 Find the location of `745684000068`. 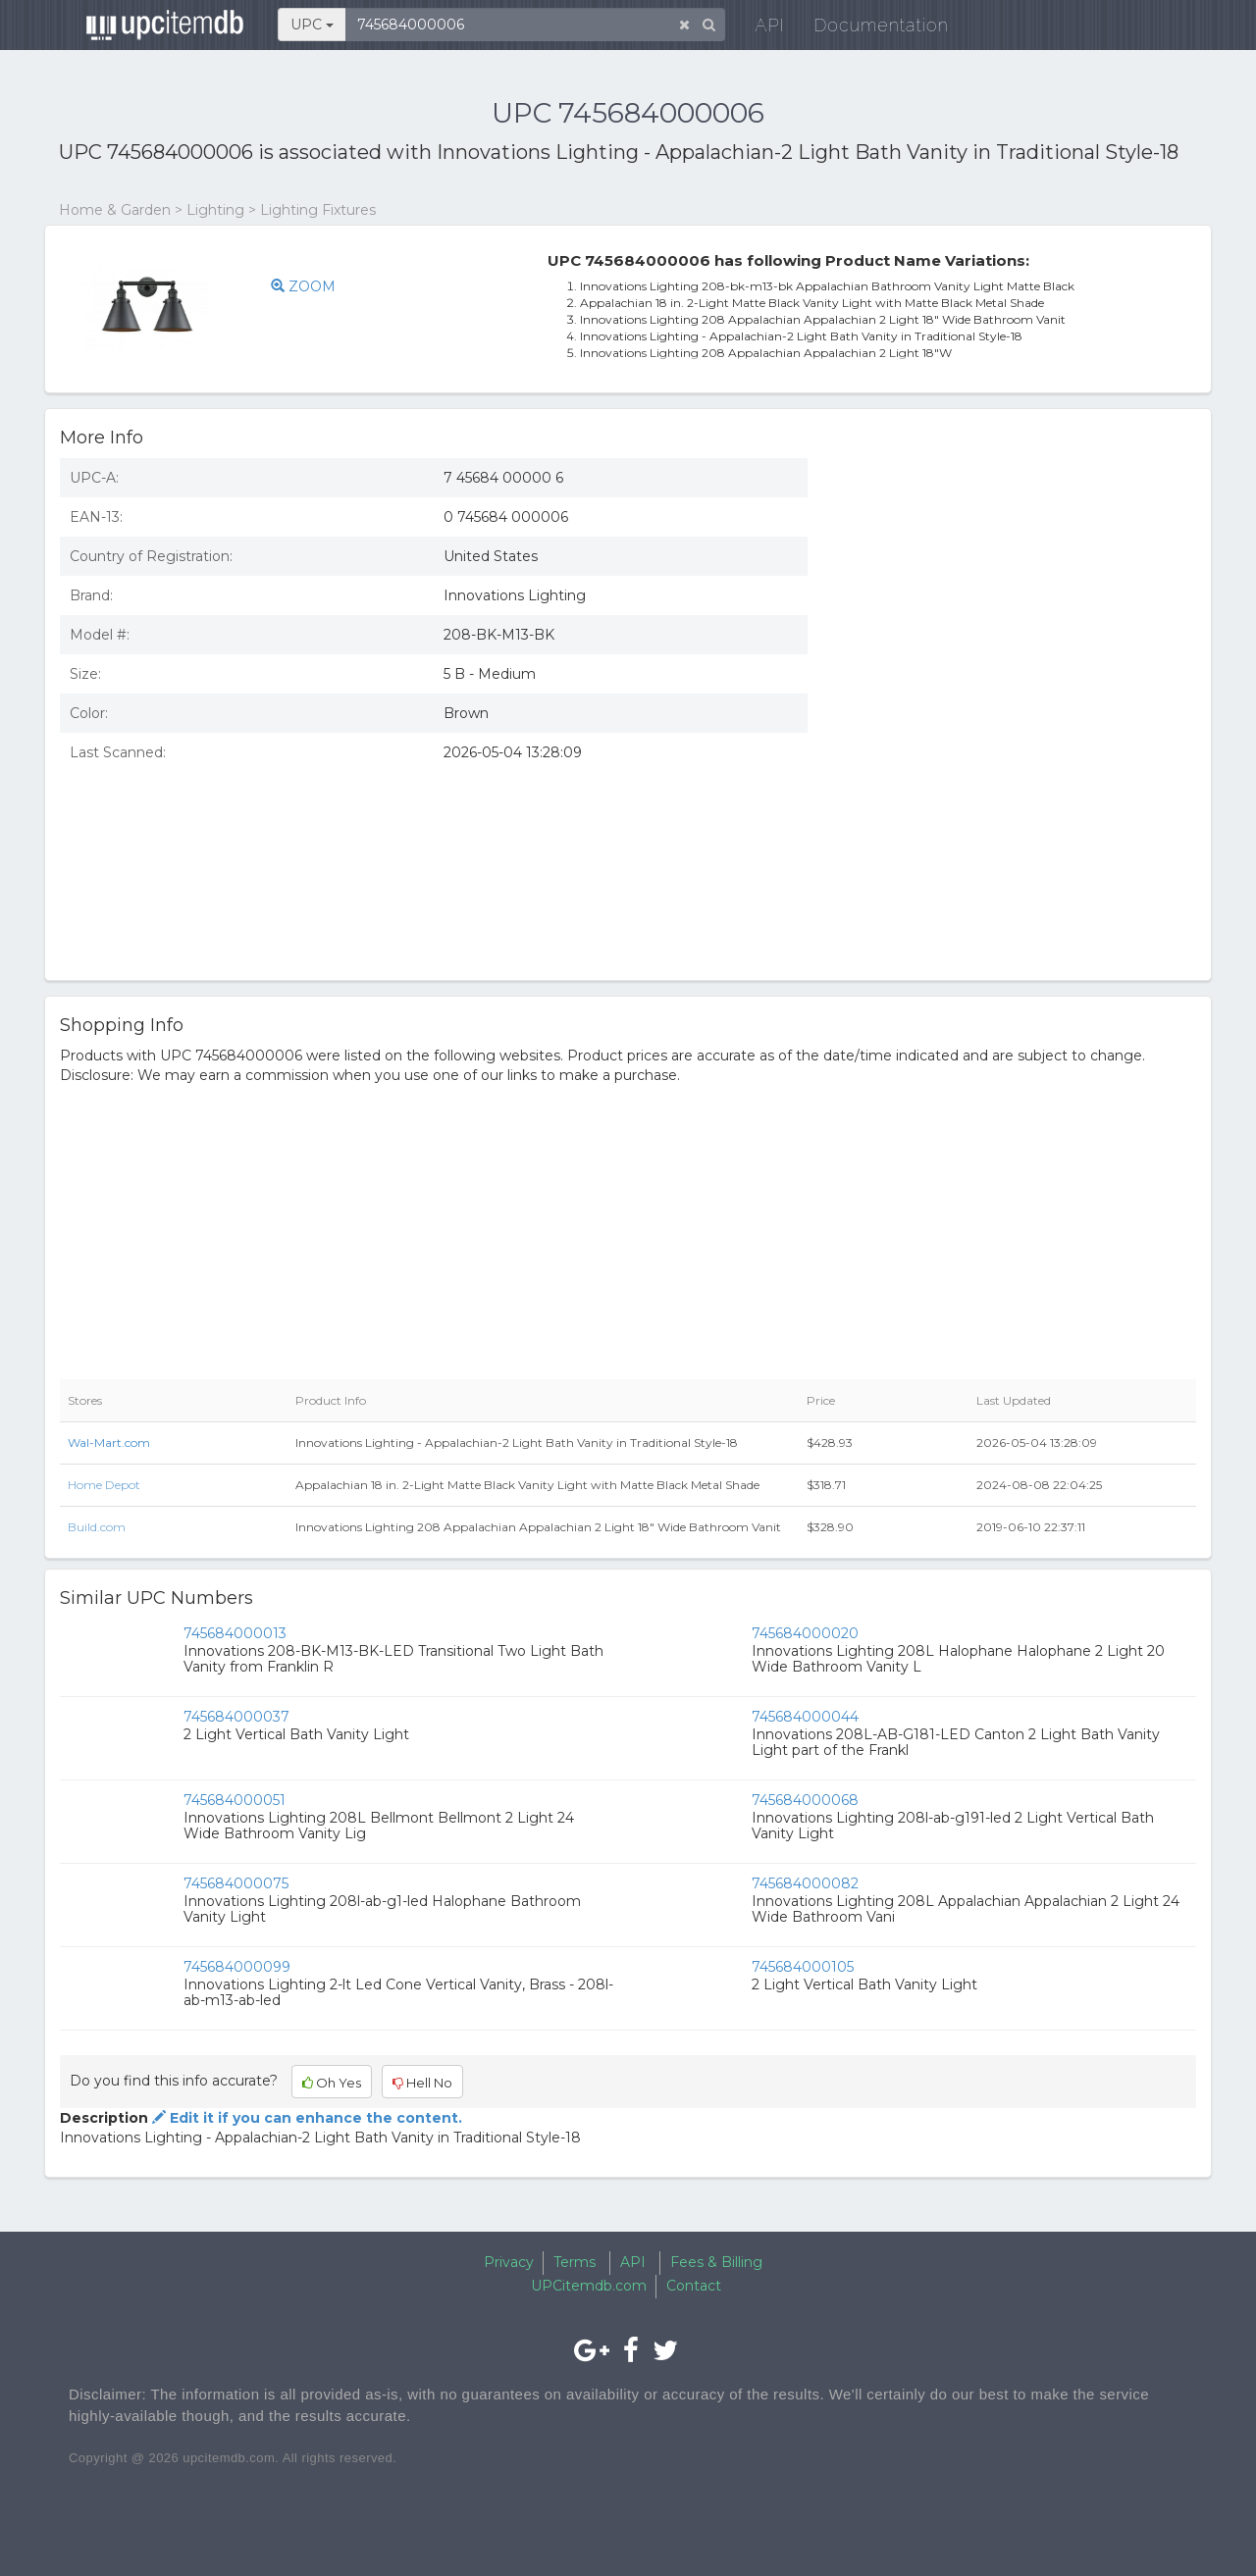

745684000068 is located at coordinates (805, 1800).